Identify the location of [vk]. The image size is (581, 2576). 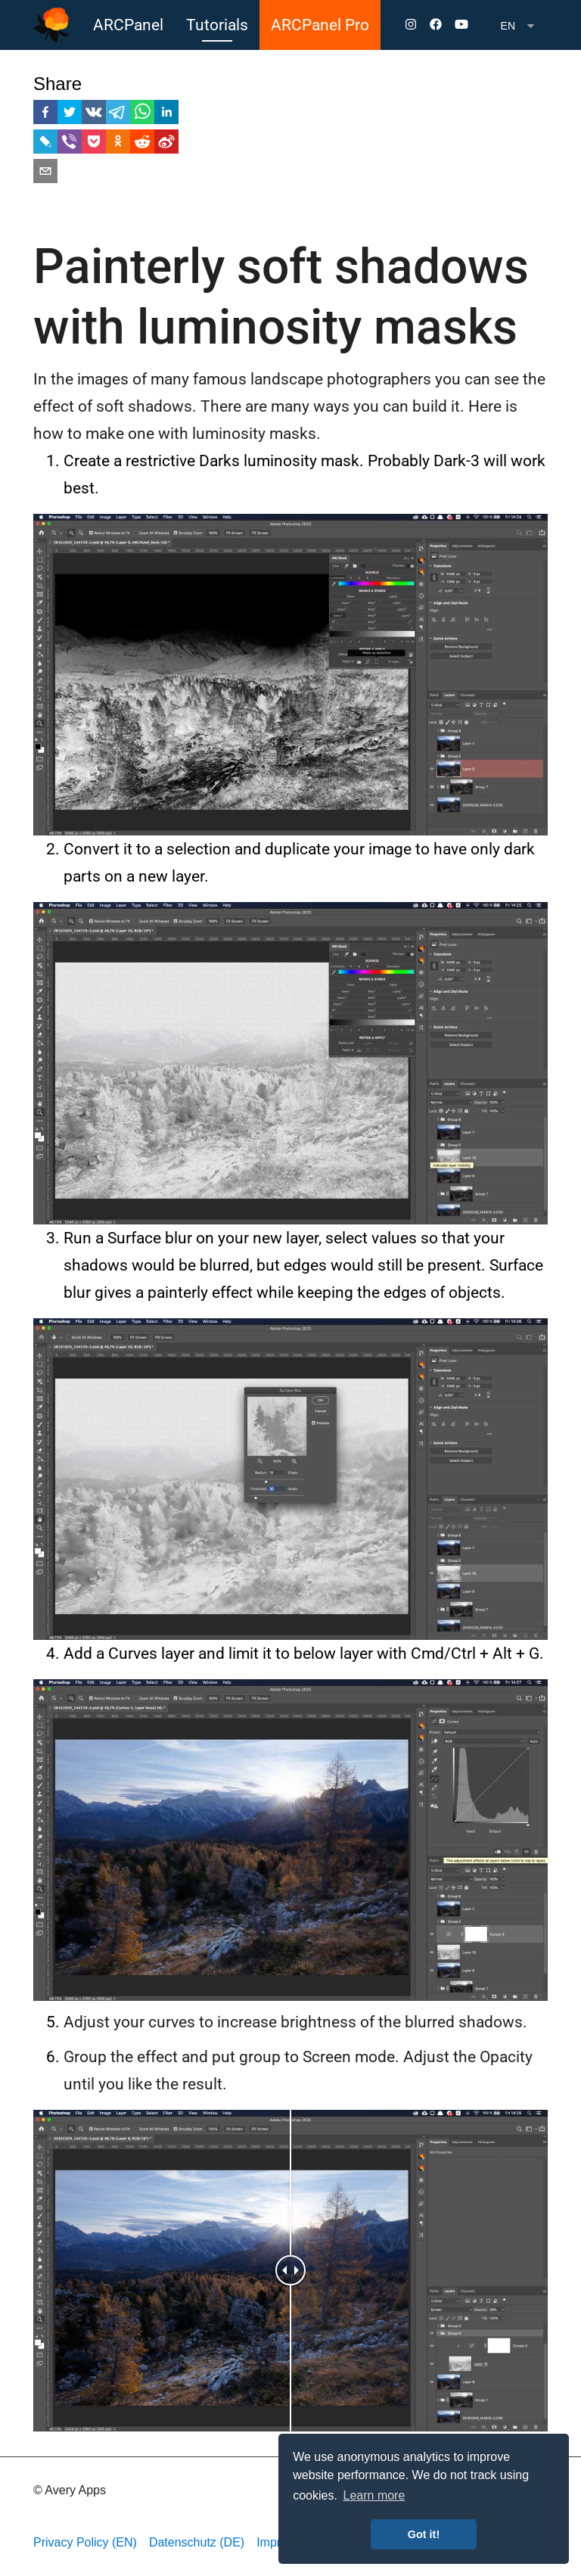
(94, 114).